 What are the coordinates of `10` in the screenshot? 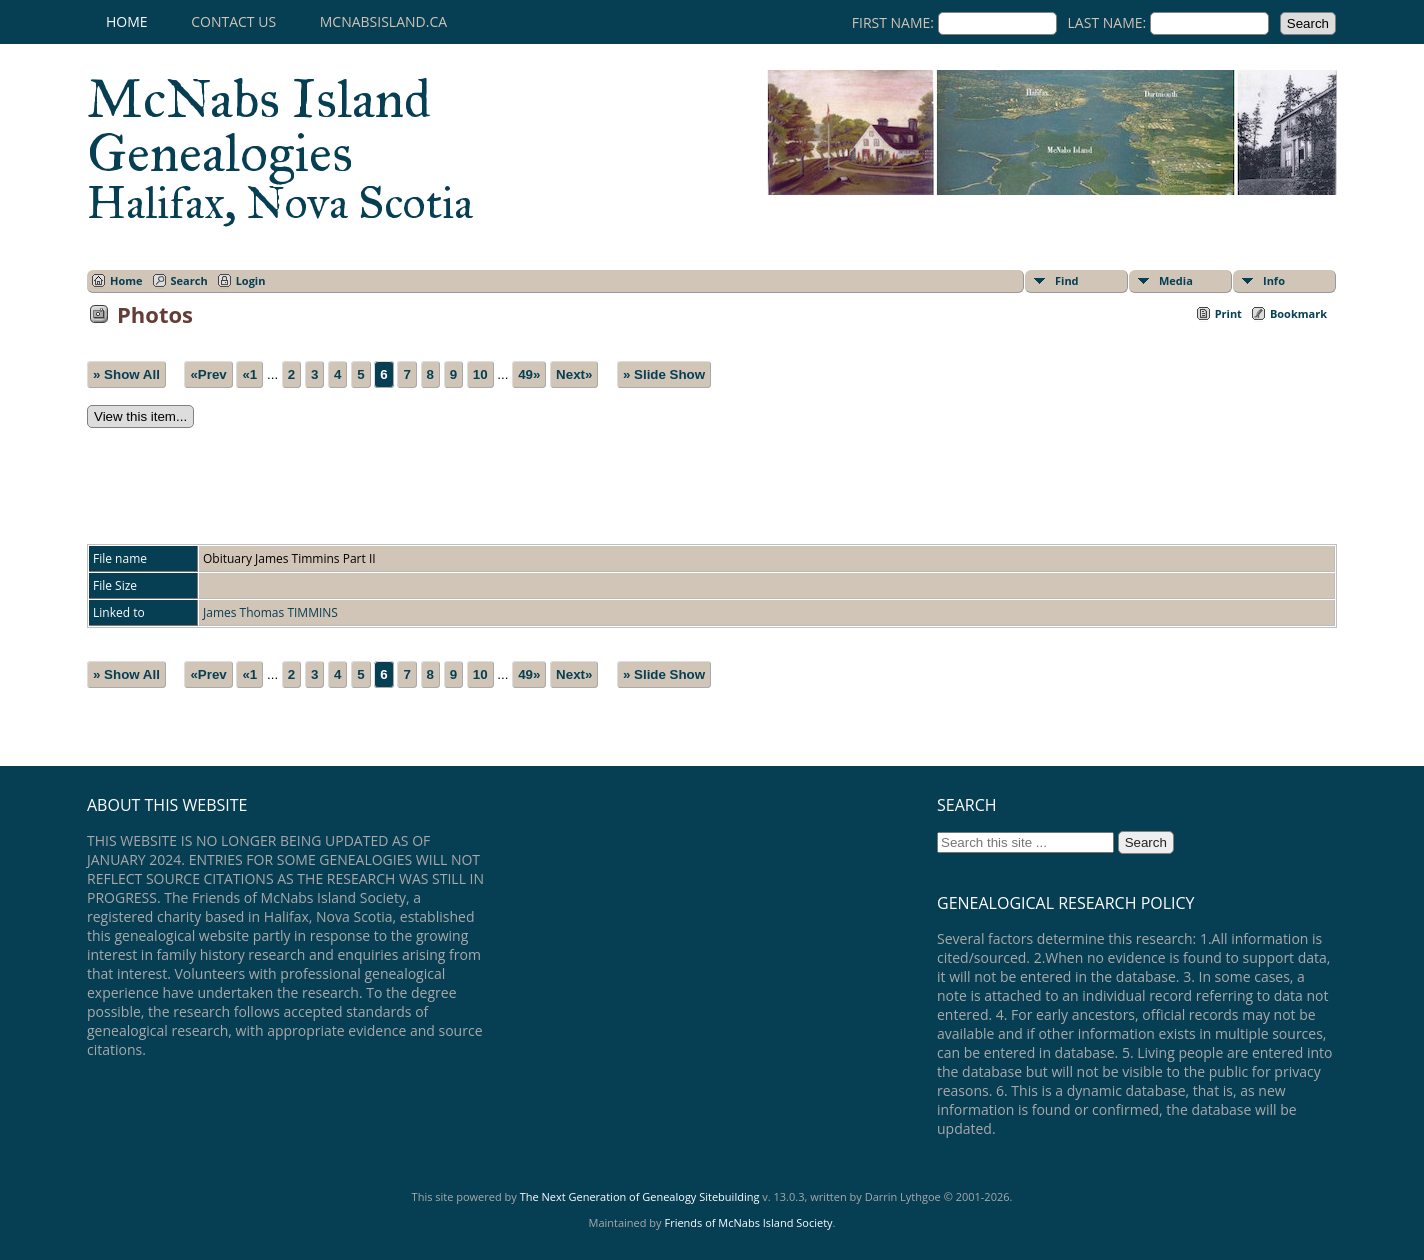 It's located at (480, 374).